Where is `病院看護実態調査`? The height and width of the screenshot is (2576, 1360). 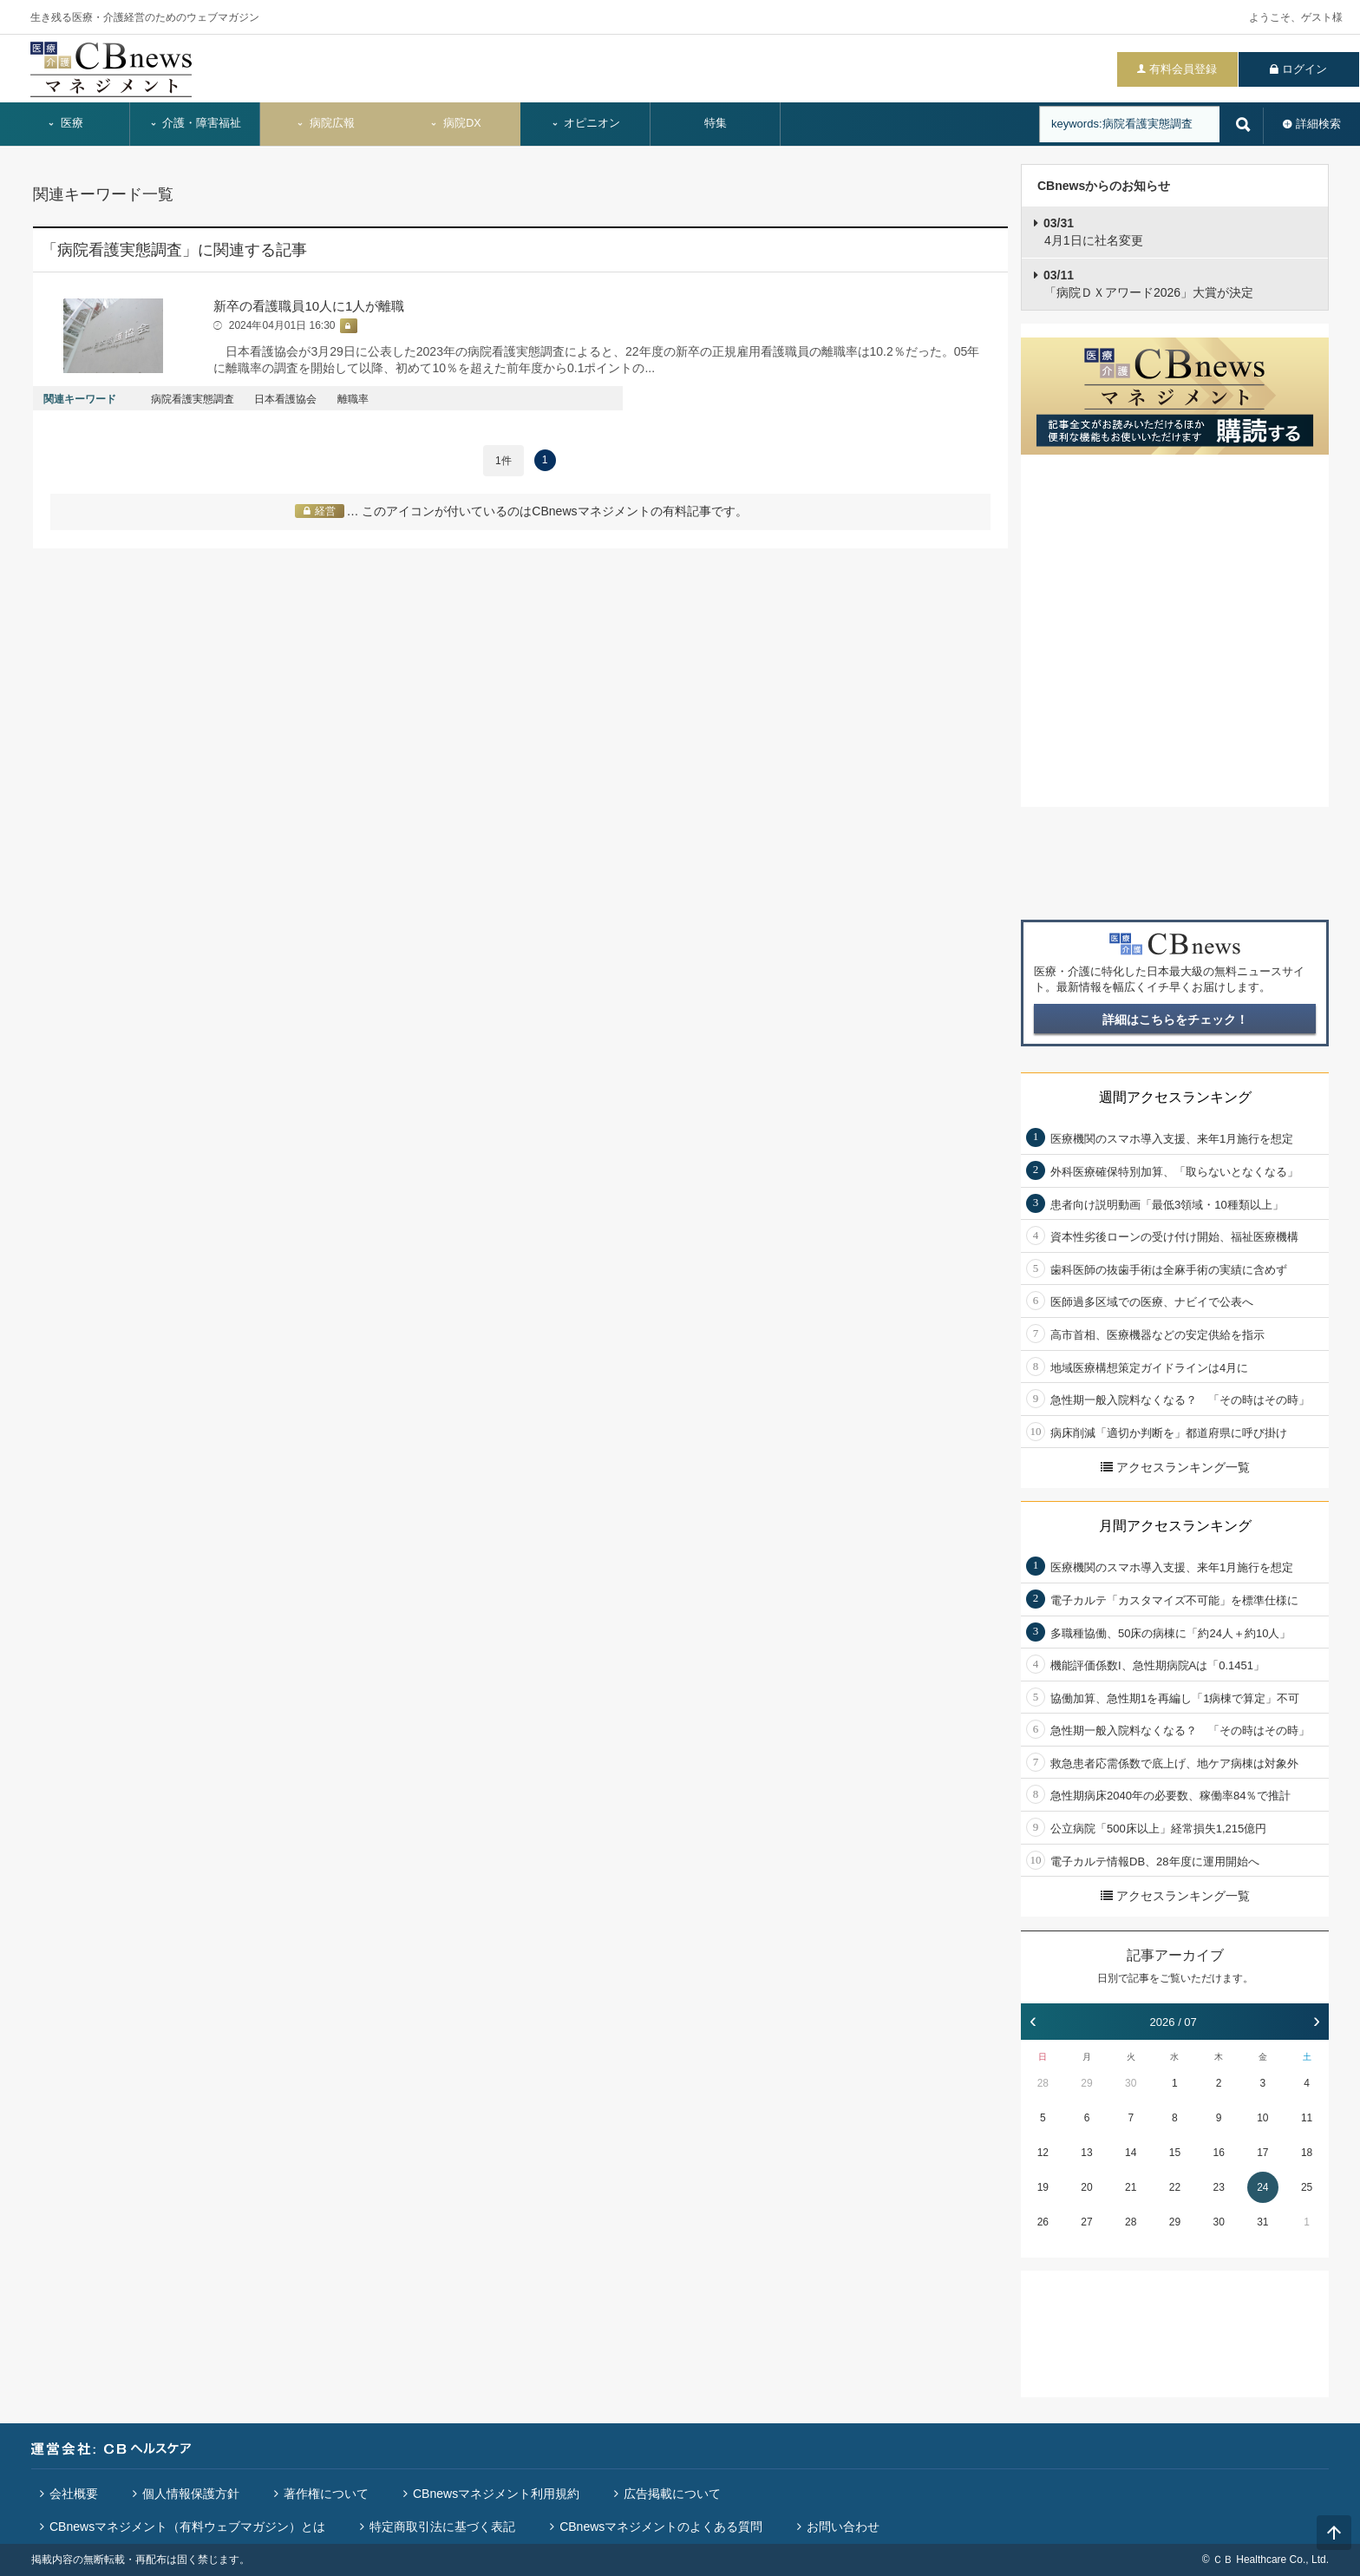
病院看護実態調査 is located at coordinates (192, 399).